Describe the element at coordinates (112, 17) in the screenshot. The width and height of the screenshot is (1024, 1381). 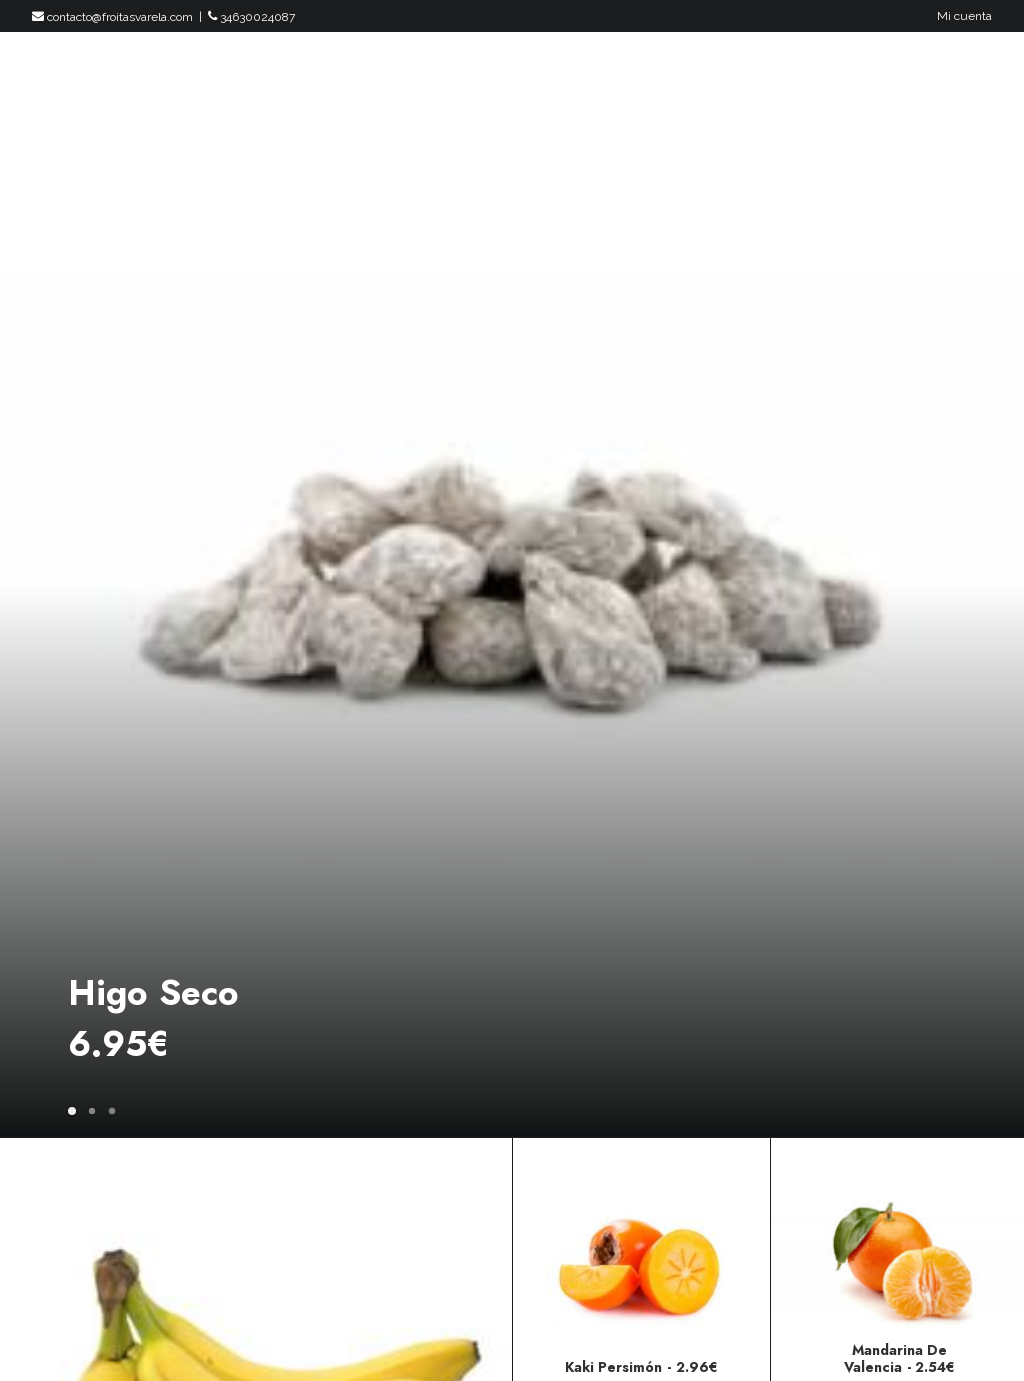
I see `contacto@froitasvarela.com` at that location.